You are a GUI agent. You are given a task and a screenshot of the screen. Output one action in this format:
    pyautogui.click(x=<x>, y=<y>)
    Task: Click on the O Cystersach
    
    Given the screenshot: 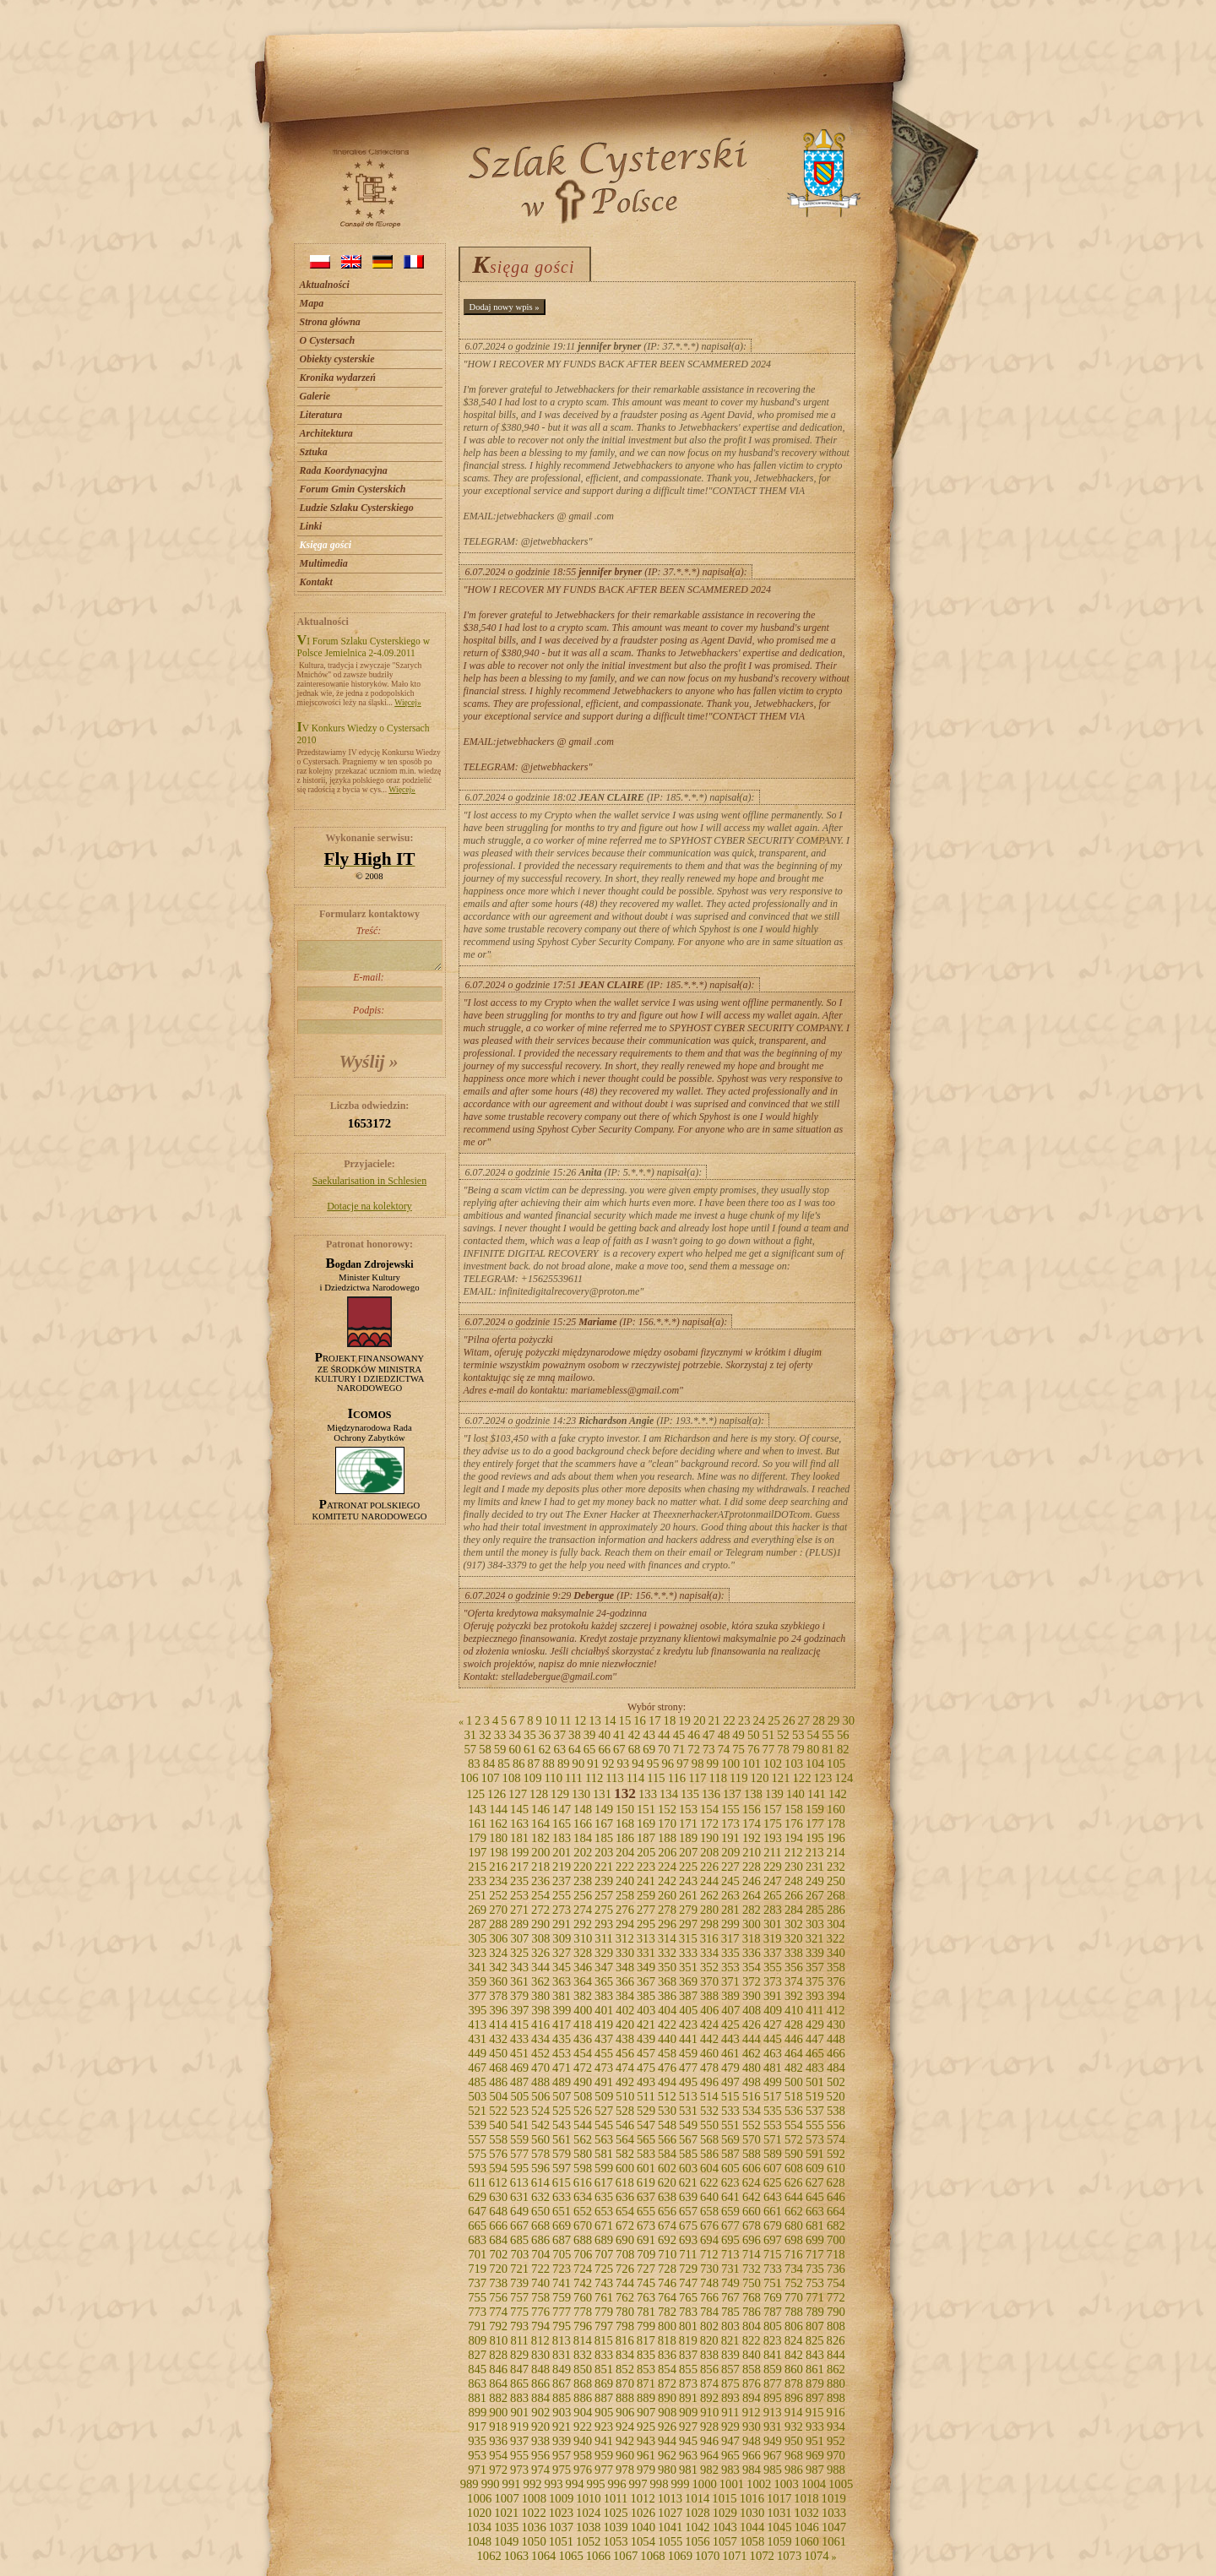 What is the action you would take?
    pyautogui.click(x=328, y=340)
    